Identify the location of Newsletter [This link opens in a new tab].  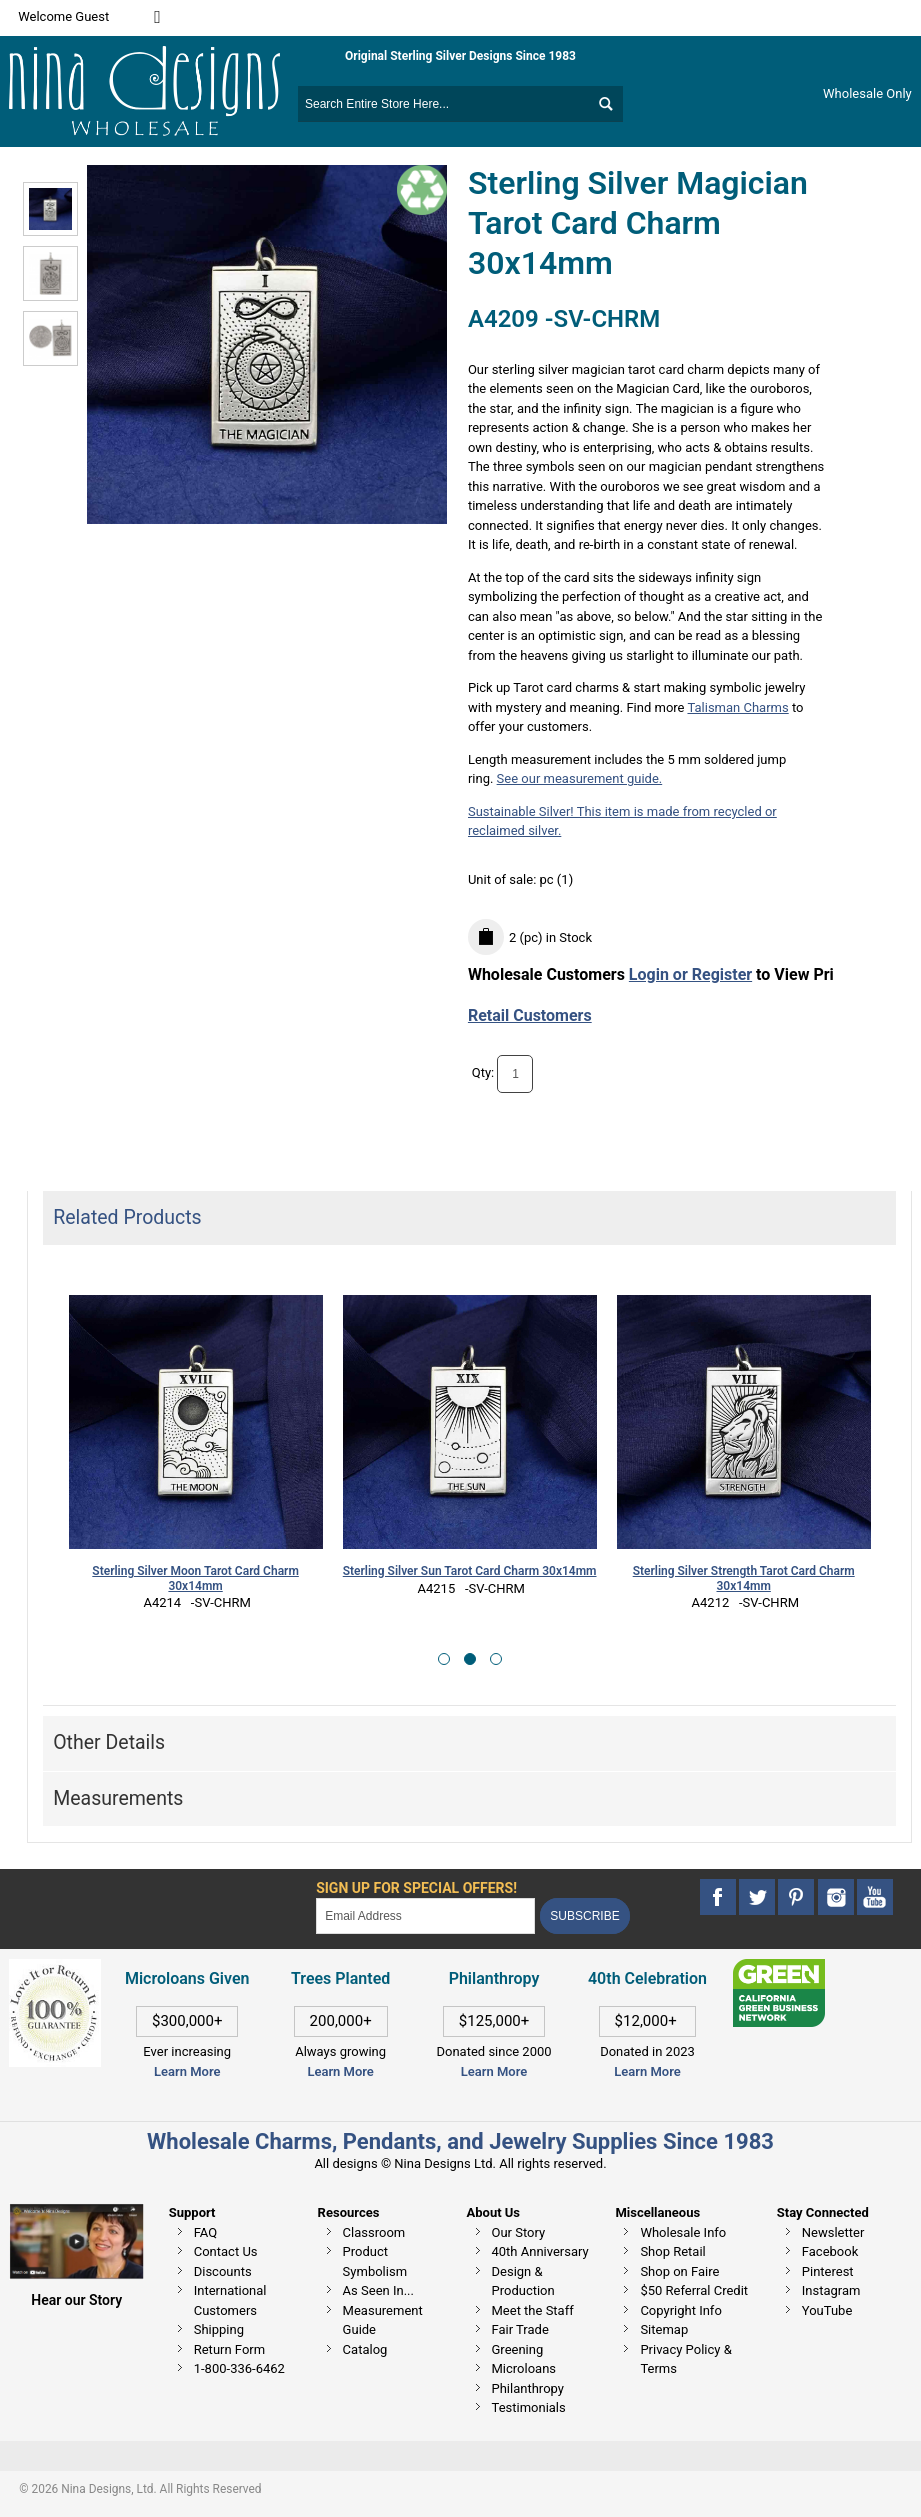
(833, 2232).